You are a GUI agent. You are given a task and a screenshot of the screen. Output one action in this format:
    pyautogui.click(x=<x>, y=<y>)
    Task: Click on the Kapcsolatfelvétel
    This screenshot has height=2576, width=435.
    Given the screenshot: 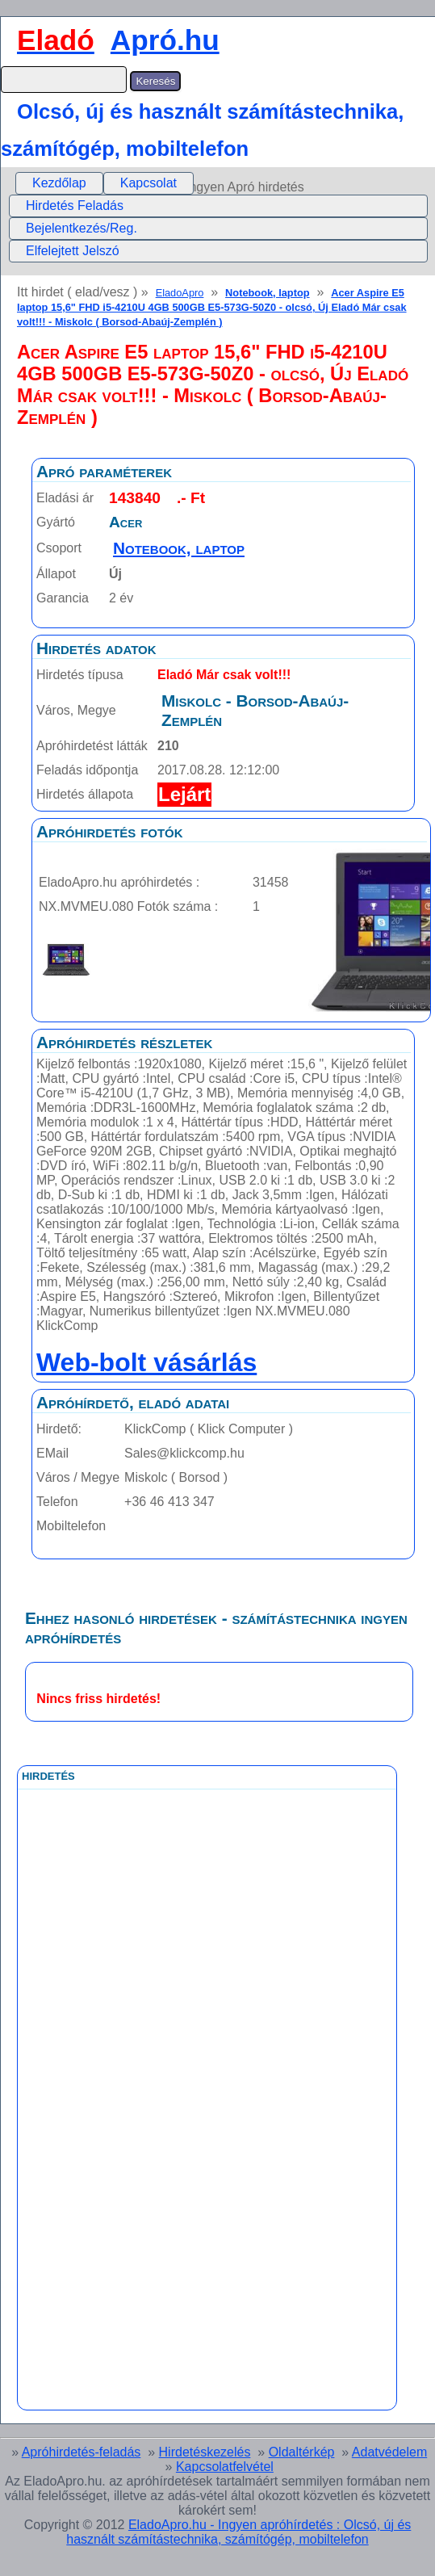 What is the action you would take?
    pyautogui.click(x=225, y=2466)
    